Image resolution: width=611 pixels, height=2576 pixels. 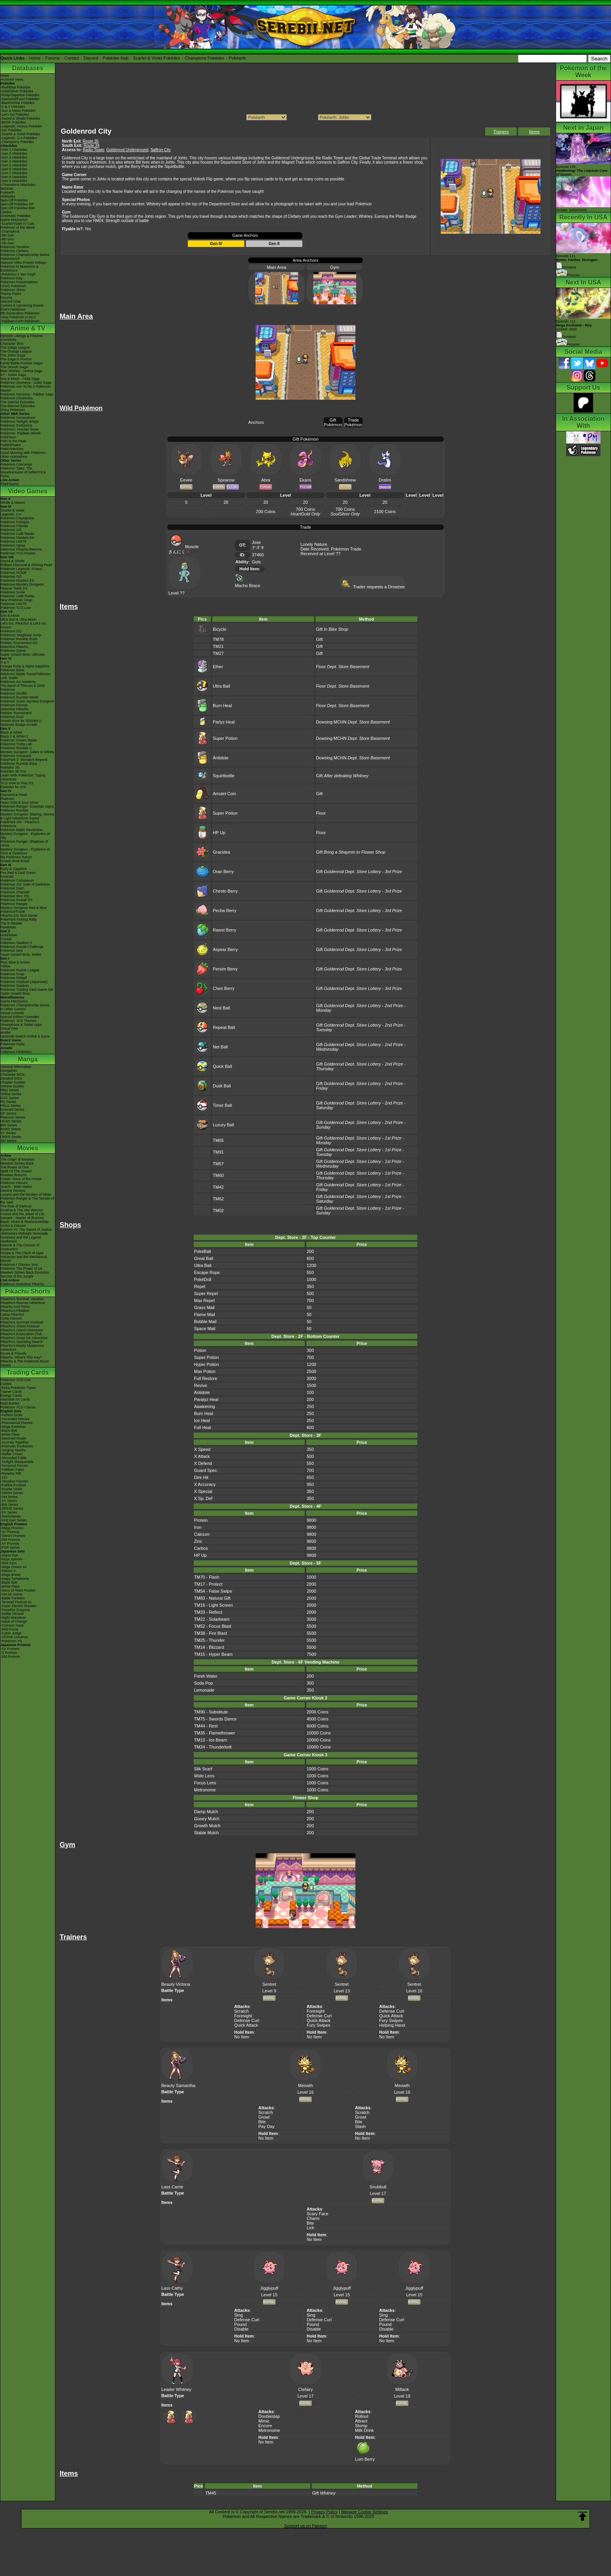 I want to click on Learn With Pokémon: Typing Adventure, so click(x=22, y=777).